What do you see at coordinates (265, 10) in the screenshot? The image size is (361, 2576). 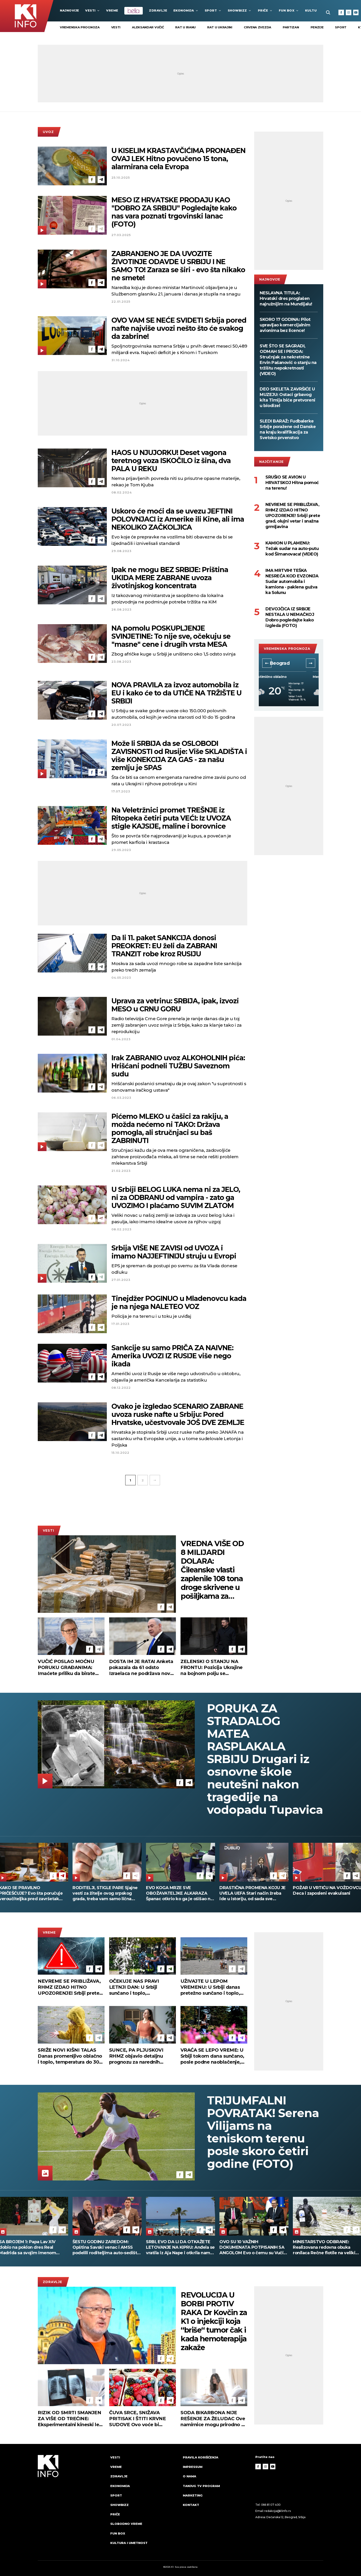 I see `Priče` at bounding box center [265, 10].